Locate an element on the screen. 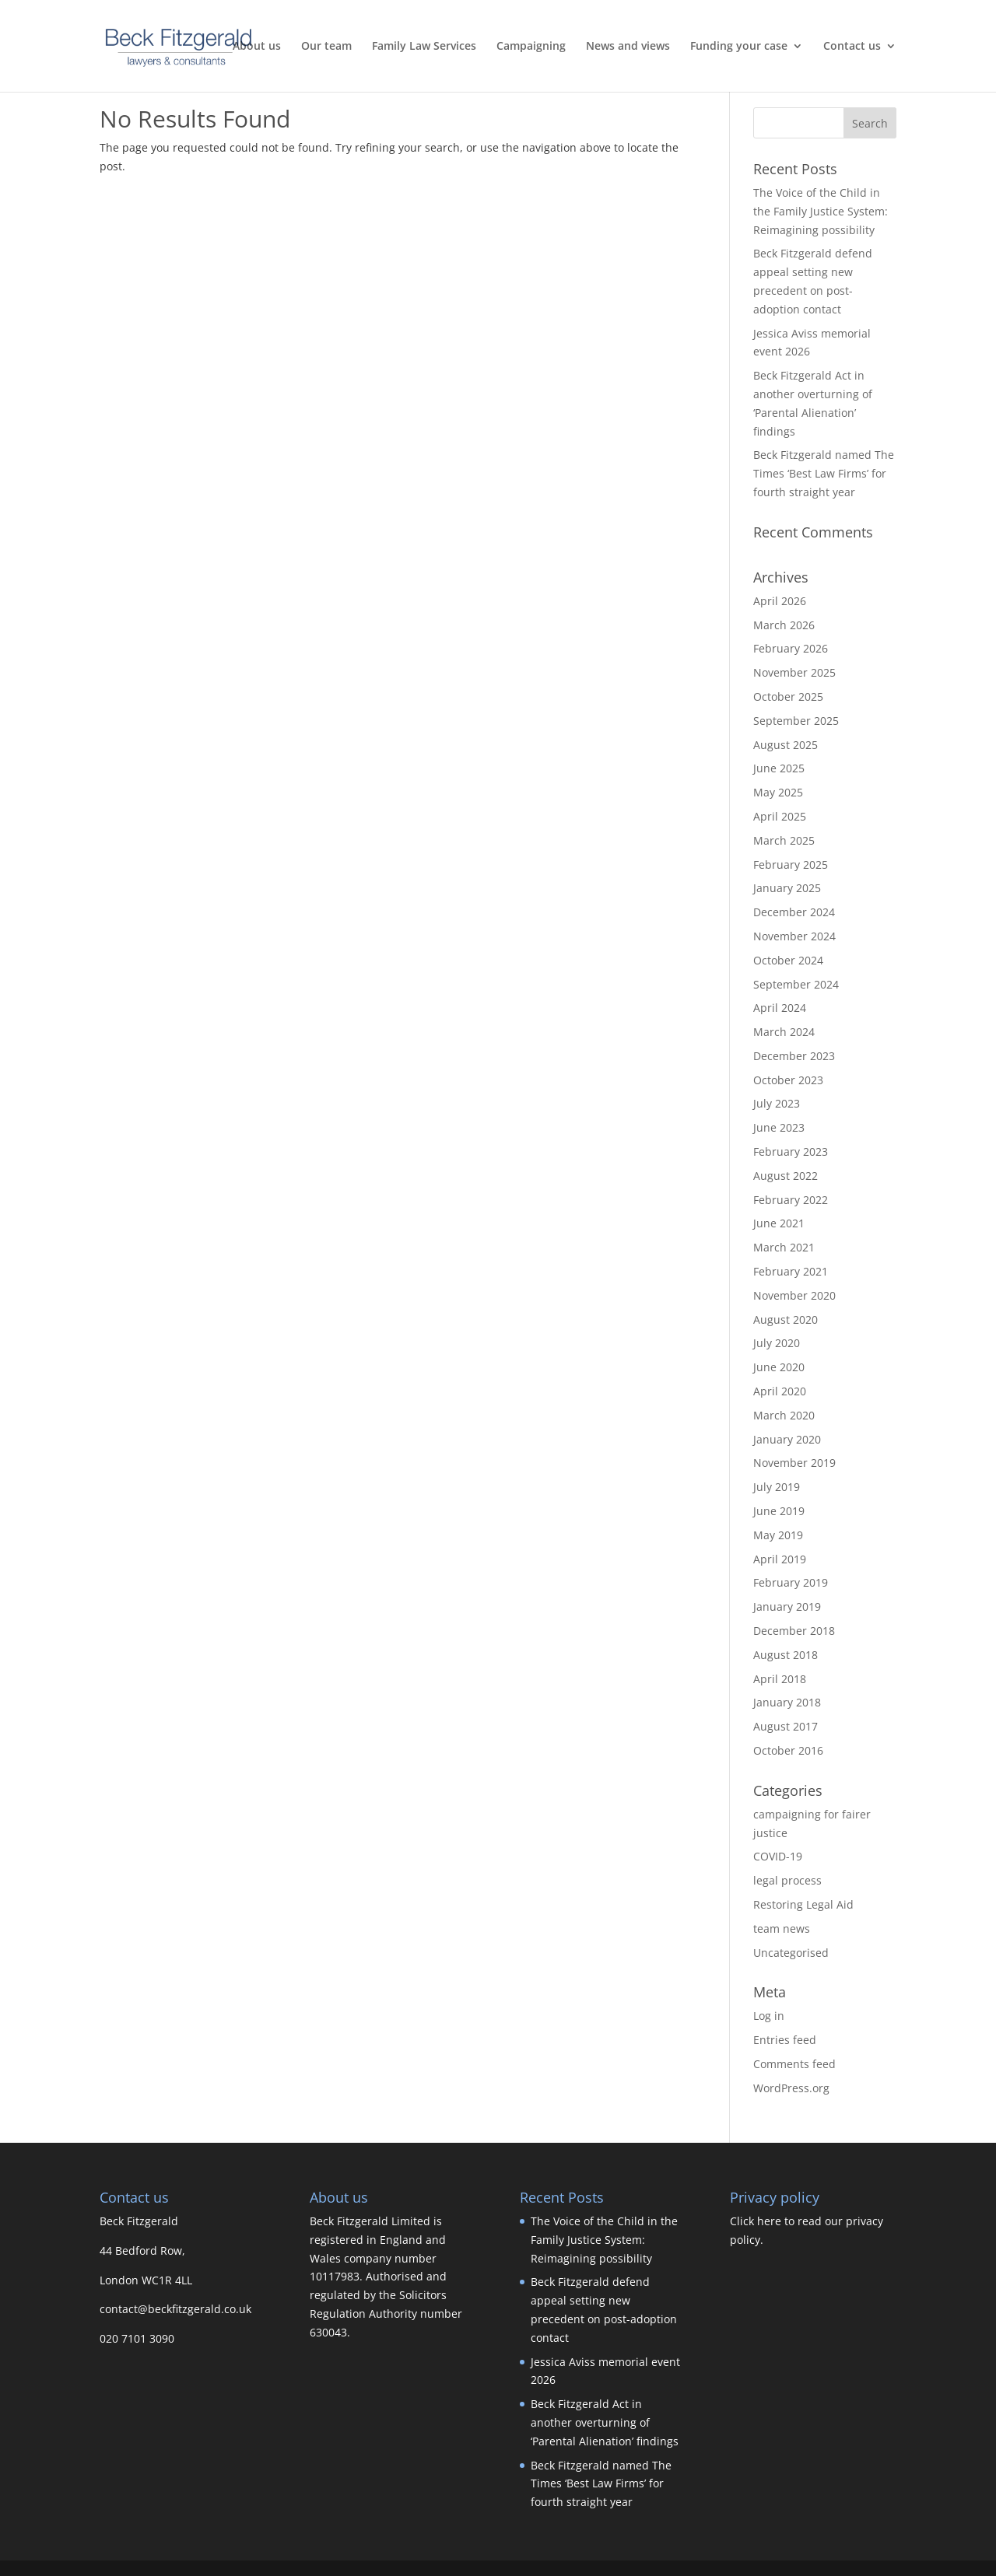 The image size is (996, 2576). February 2026 is located at coordinates (790, 648).